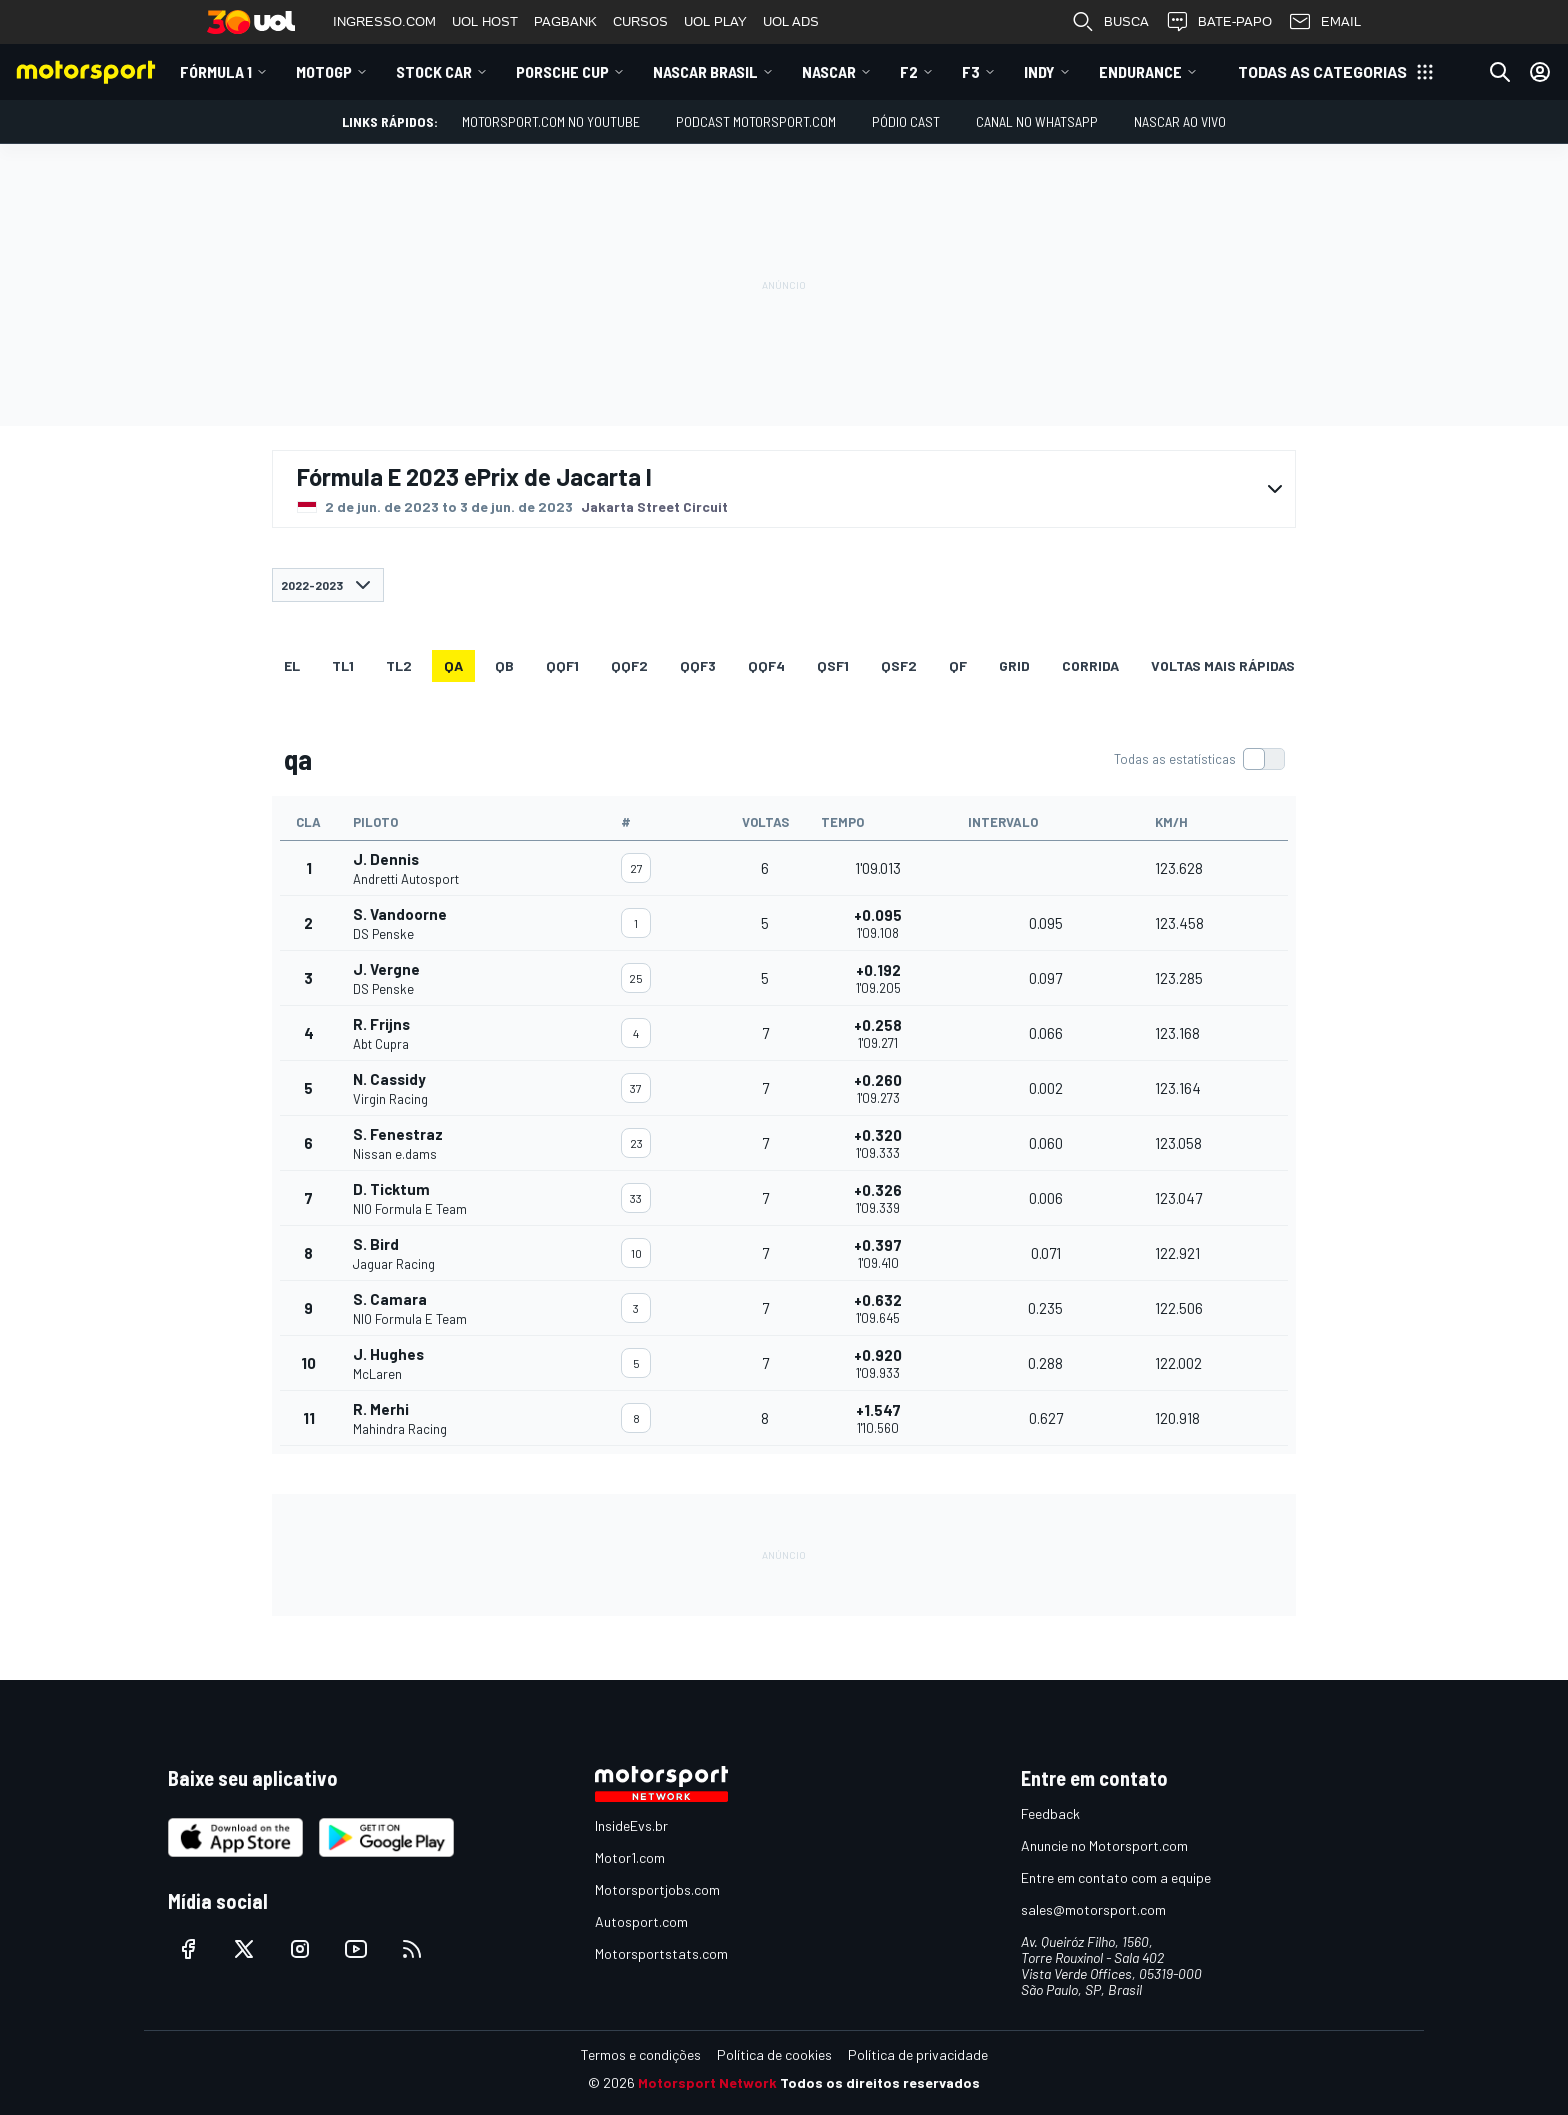 Image resolution: width=1568 pixels, height=2115 pixels. I want to click on Canal no WhatsApp, so click(1037, 121).